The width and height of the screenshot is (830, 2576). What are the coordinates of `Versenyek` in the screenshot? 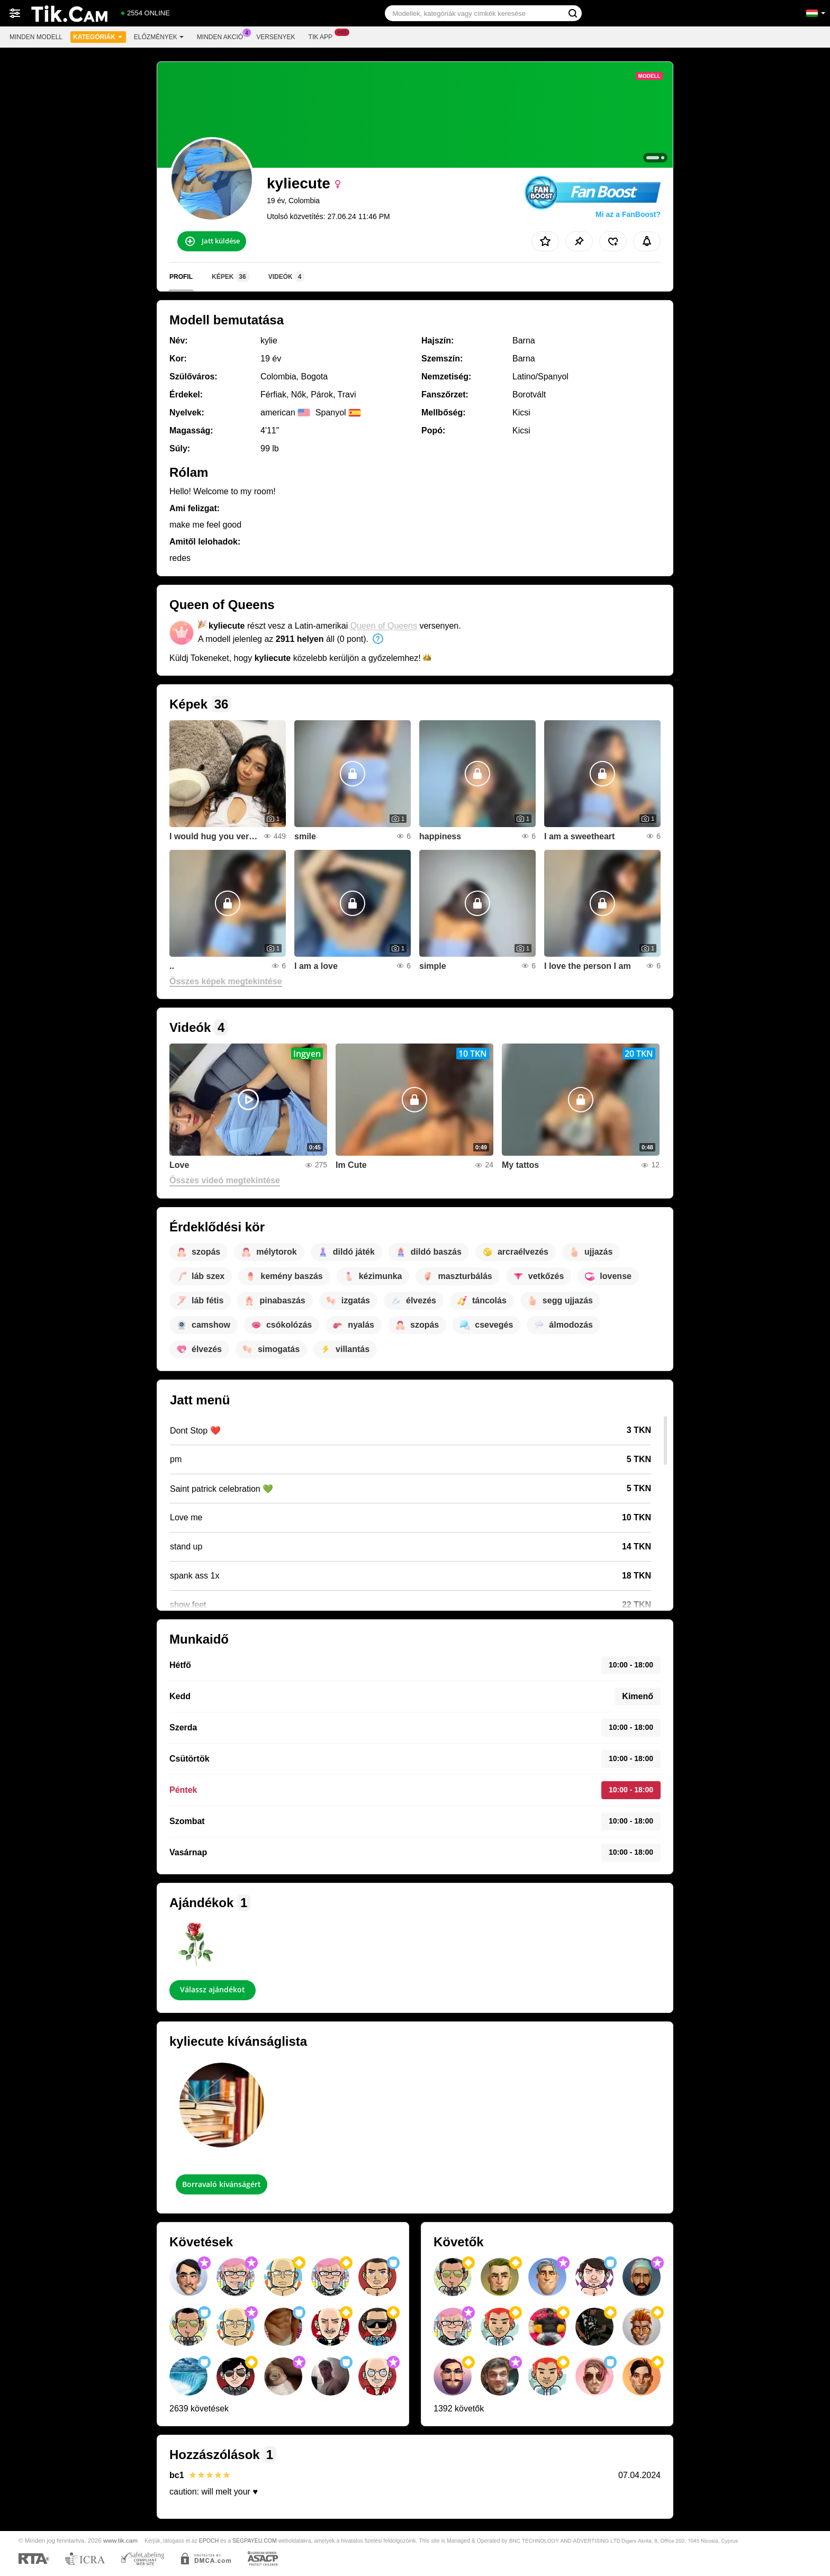 It's located at (275, 37).